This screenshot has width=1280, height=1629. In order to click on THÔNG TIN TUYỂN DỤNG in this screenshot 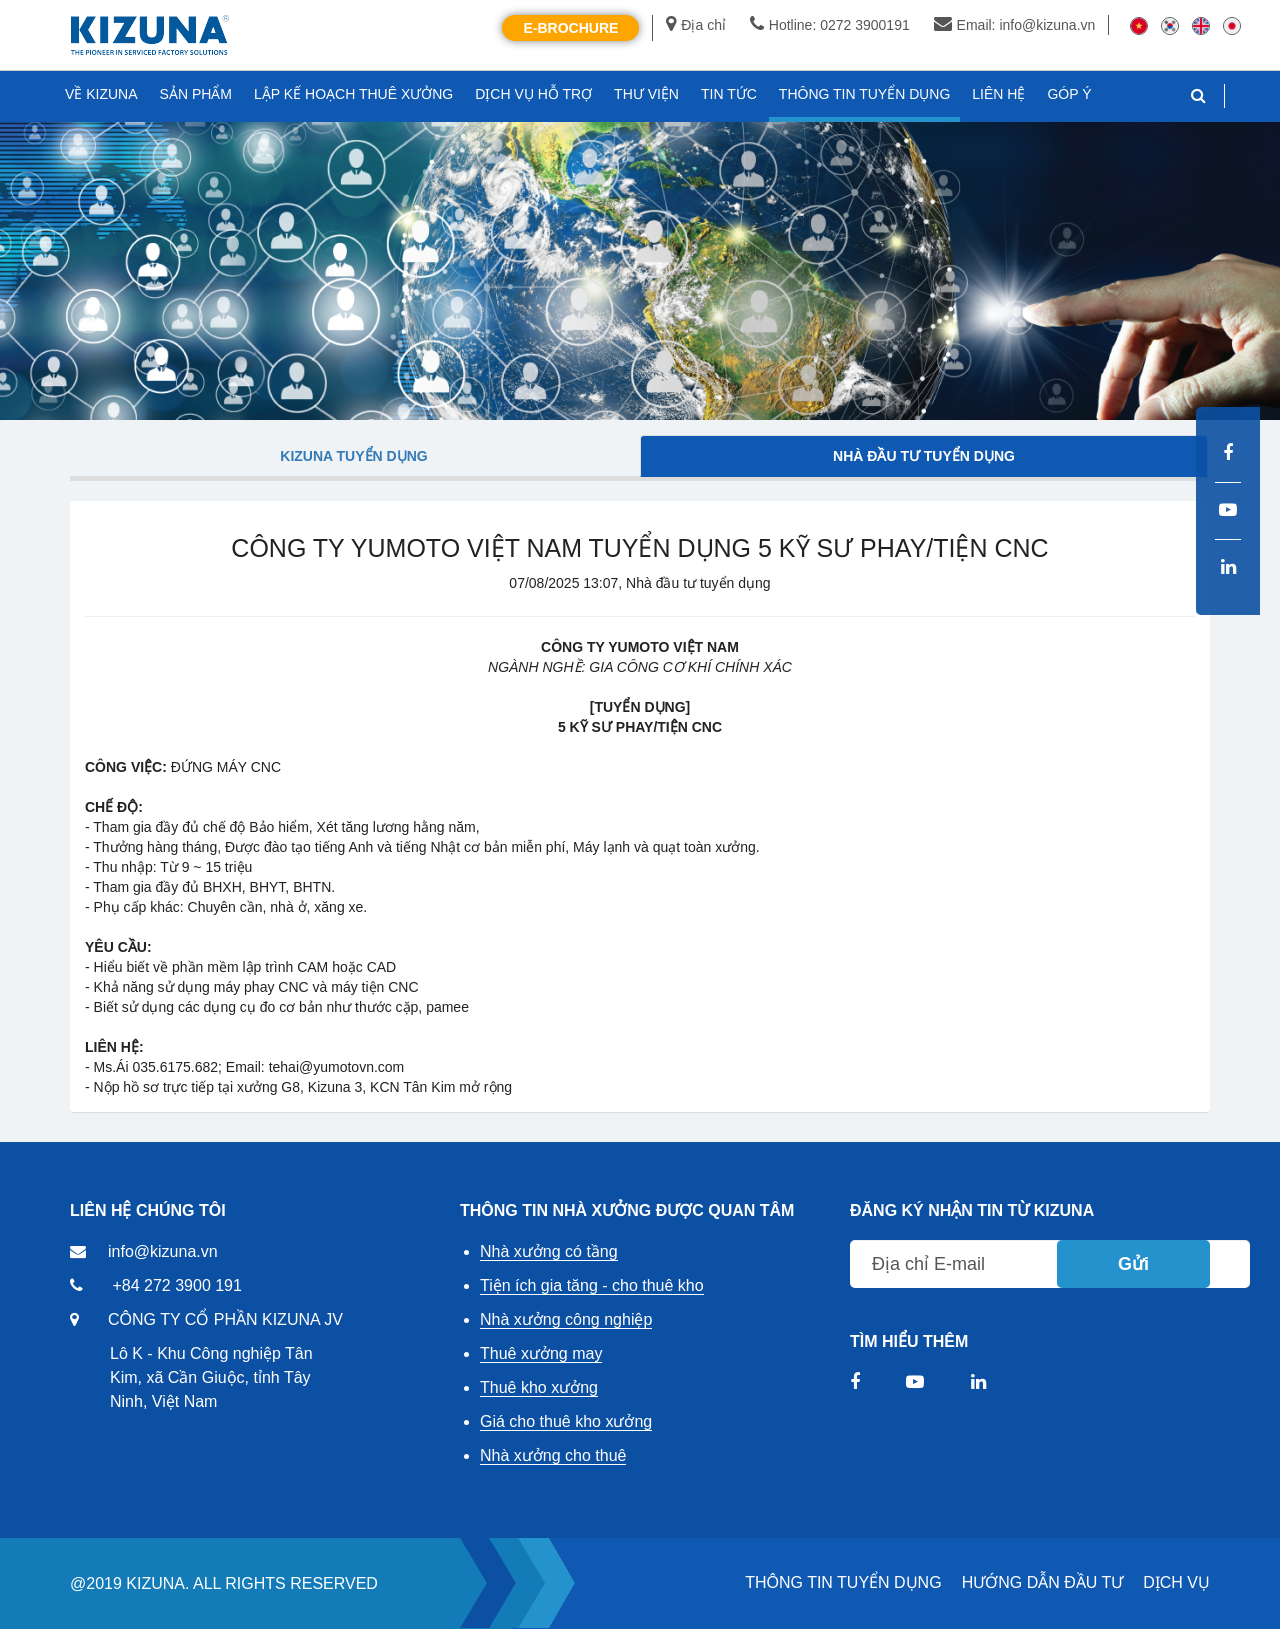, I will do `click(843, 1582)`.